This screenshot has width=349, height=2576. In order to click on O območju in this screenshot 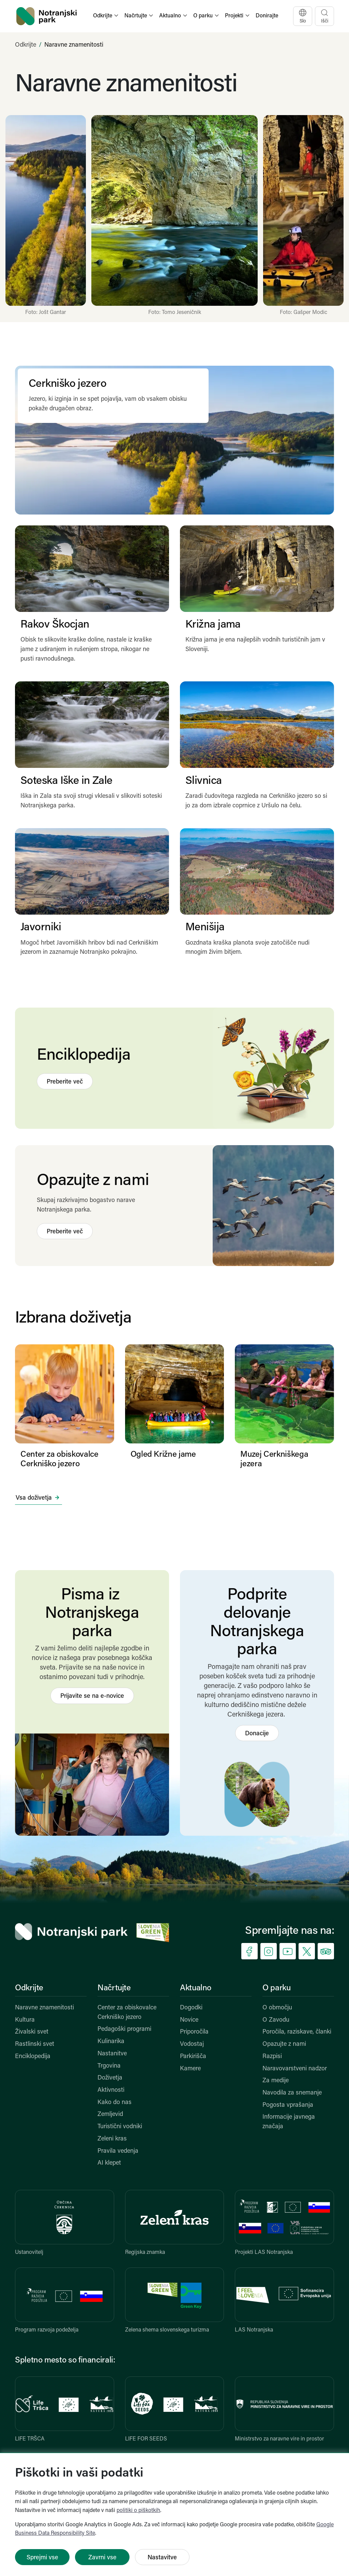, I will do `click(277, 2008)`.